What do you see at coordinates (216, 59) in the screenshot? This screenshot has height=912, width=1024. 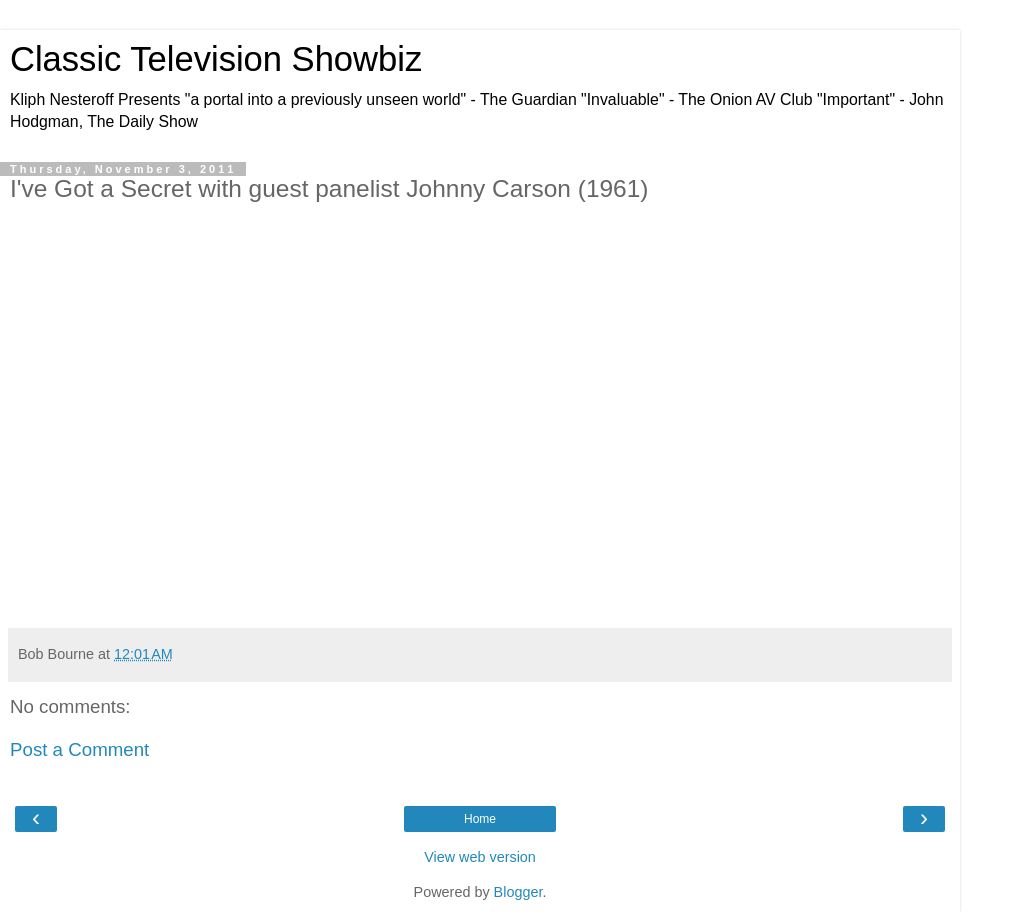 I see `Classic Television Showbiz` at bounding box center [216, 59].